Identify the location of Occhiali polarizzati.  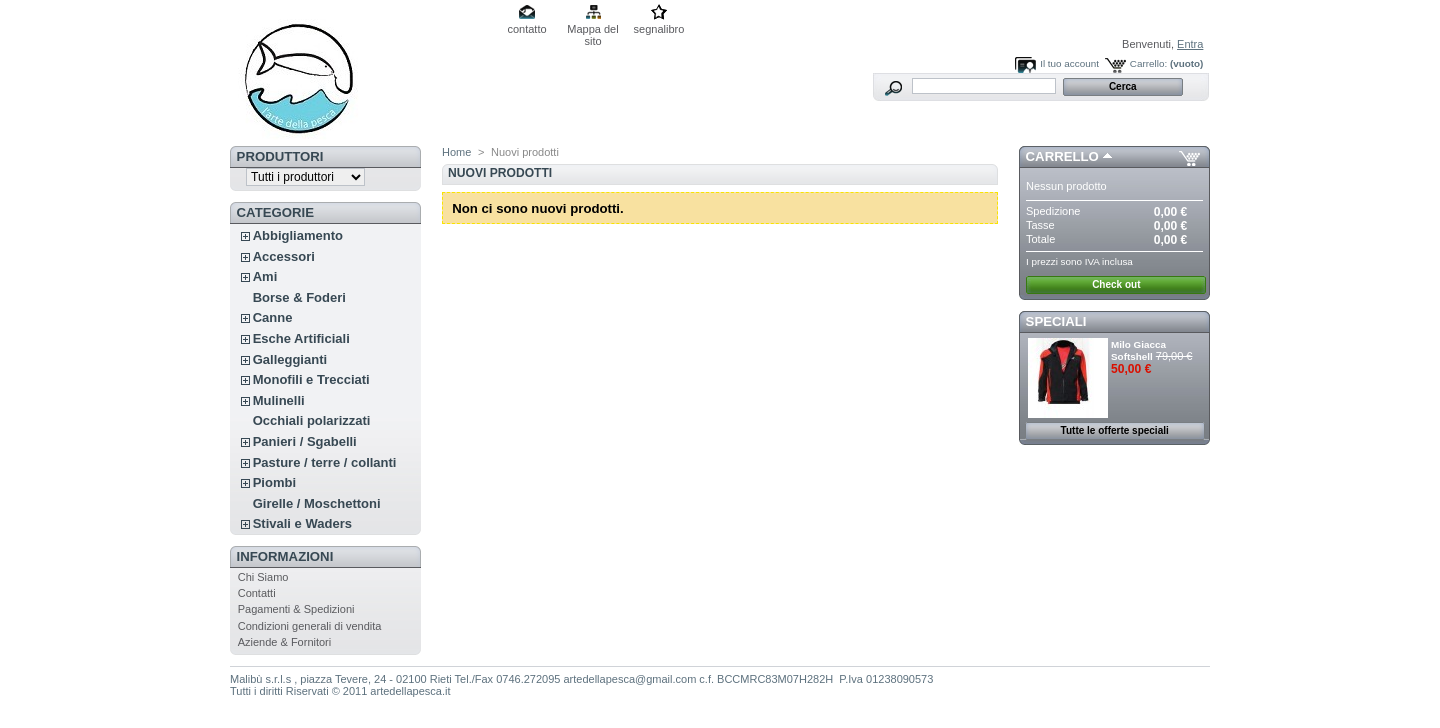
(312, 420).